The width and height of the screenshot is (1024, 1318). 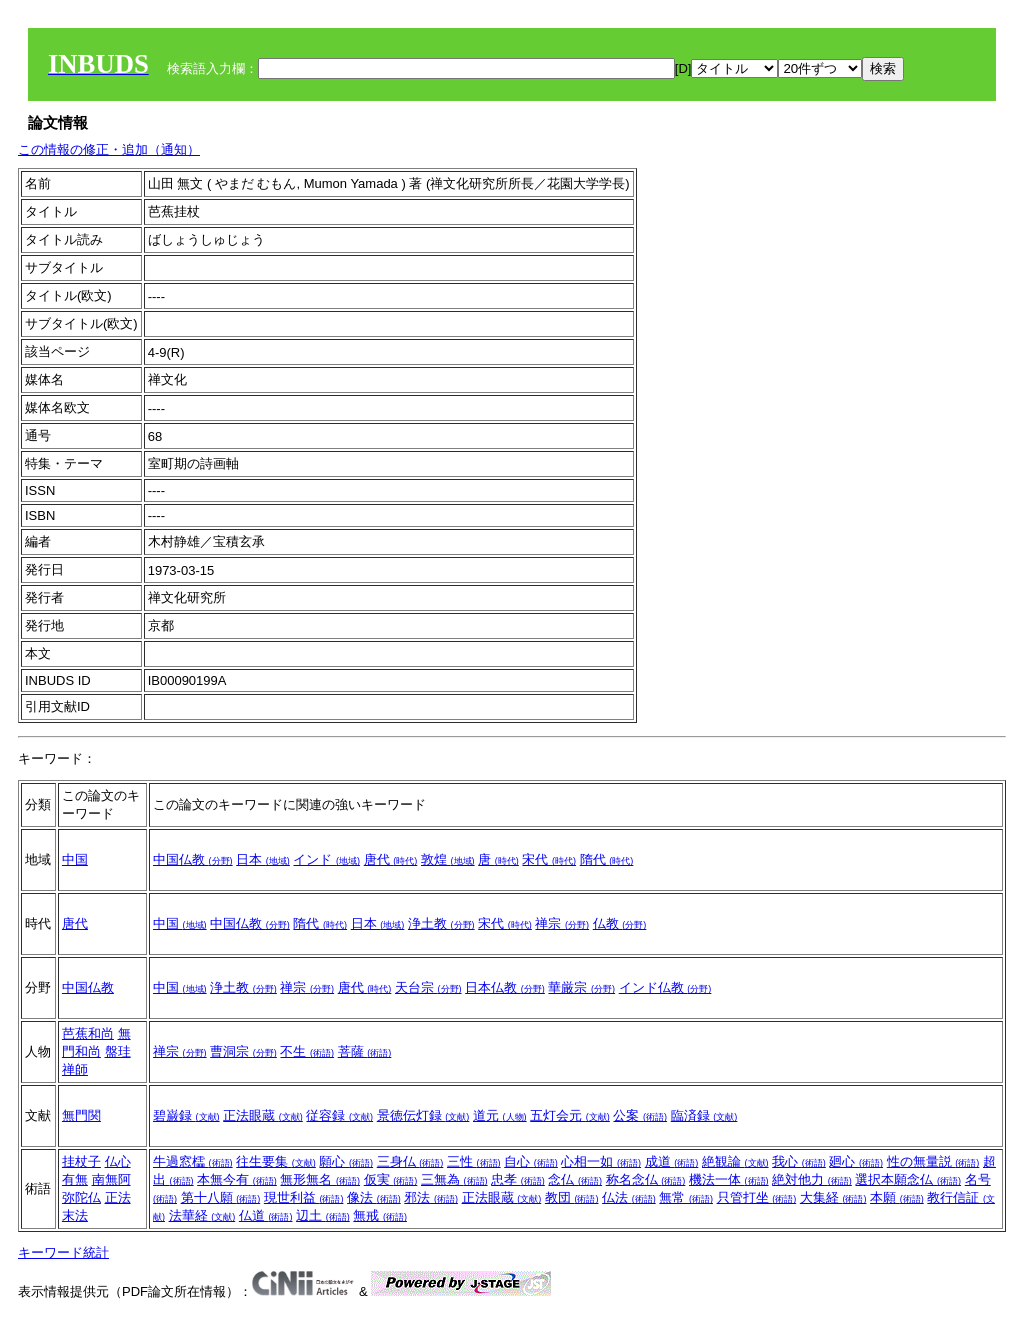 What do you see at coordinates (263, 1115) in the screenshot?
I see `正法眼蔵` at bounding box center [263, 1115].